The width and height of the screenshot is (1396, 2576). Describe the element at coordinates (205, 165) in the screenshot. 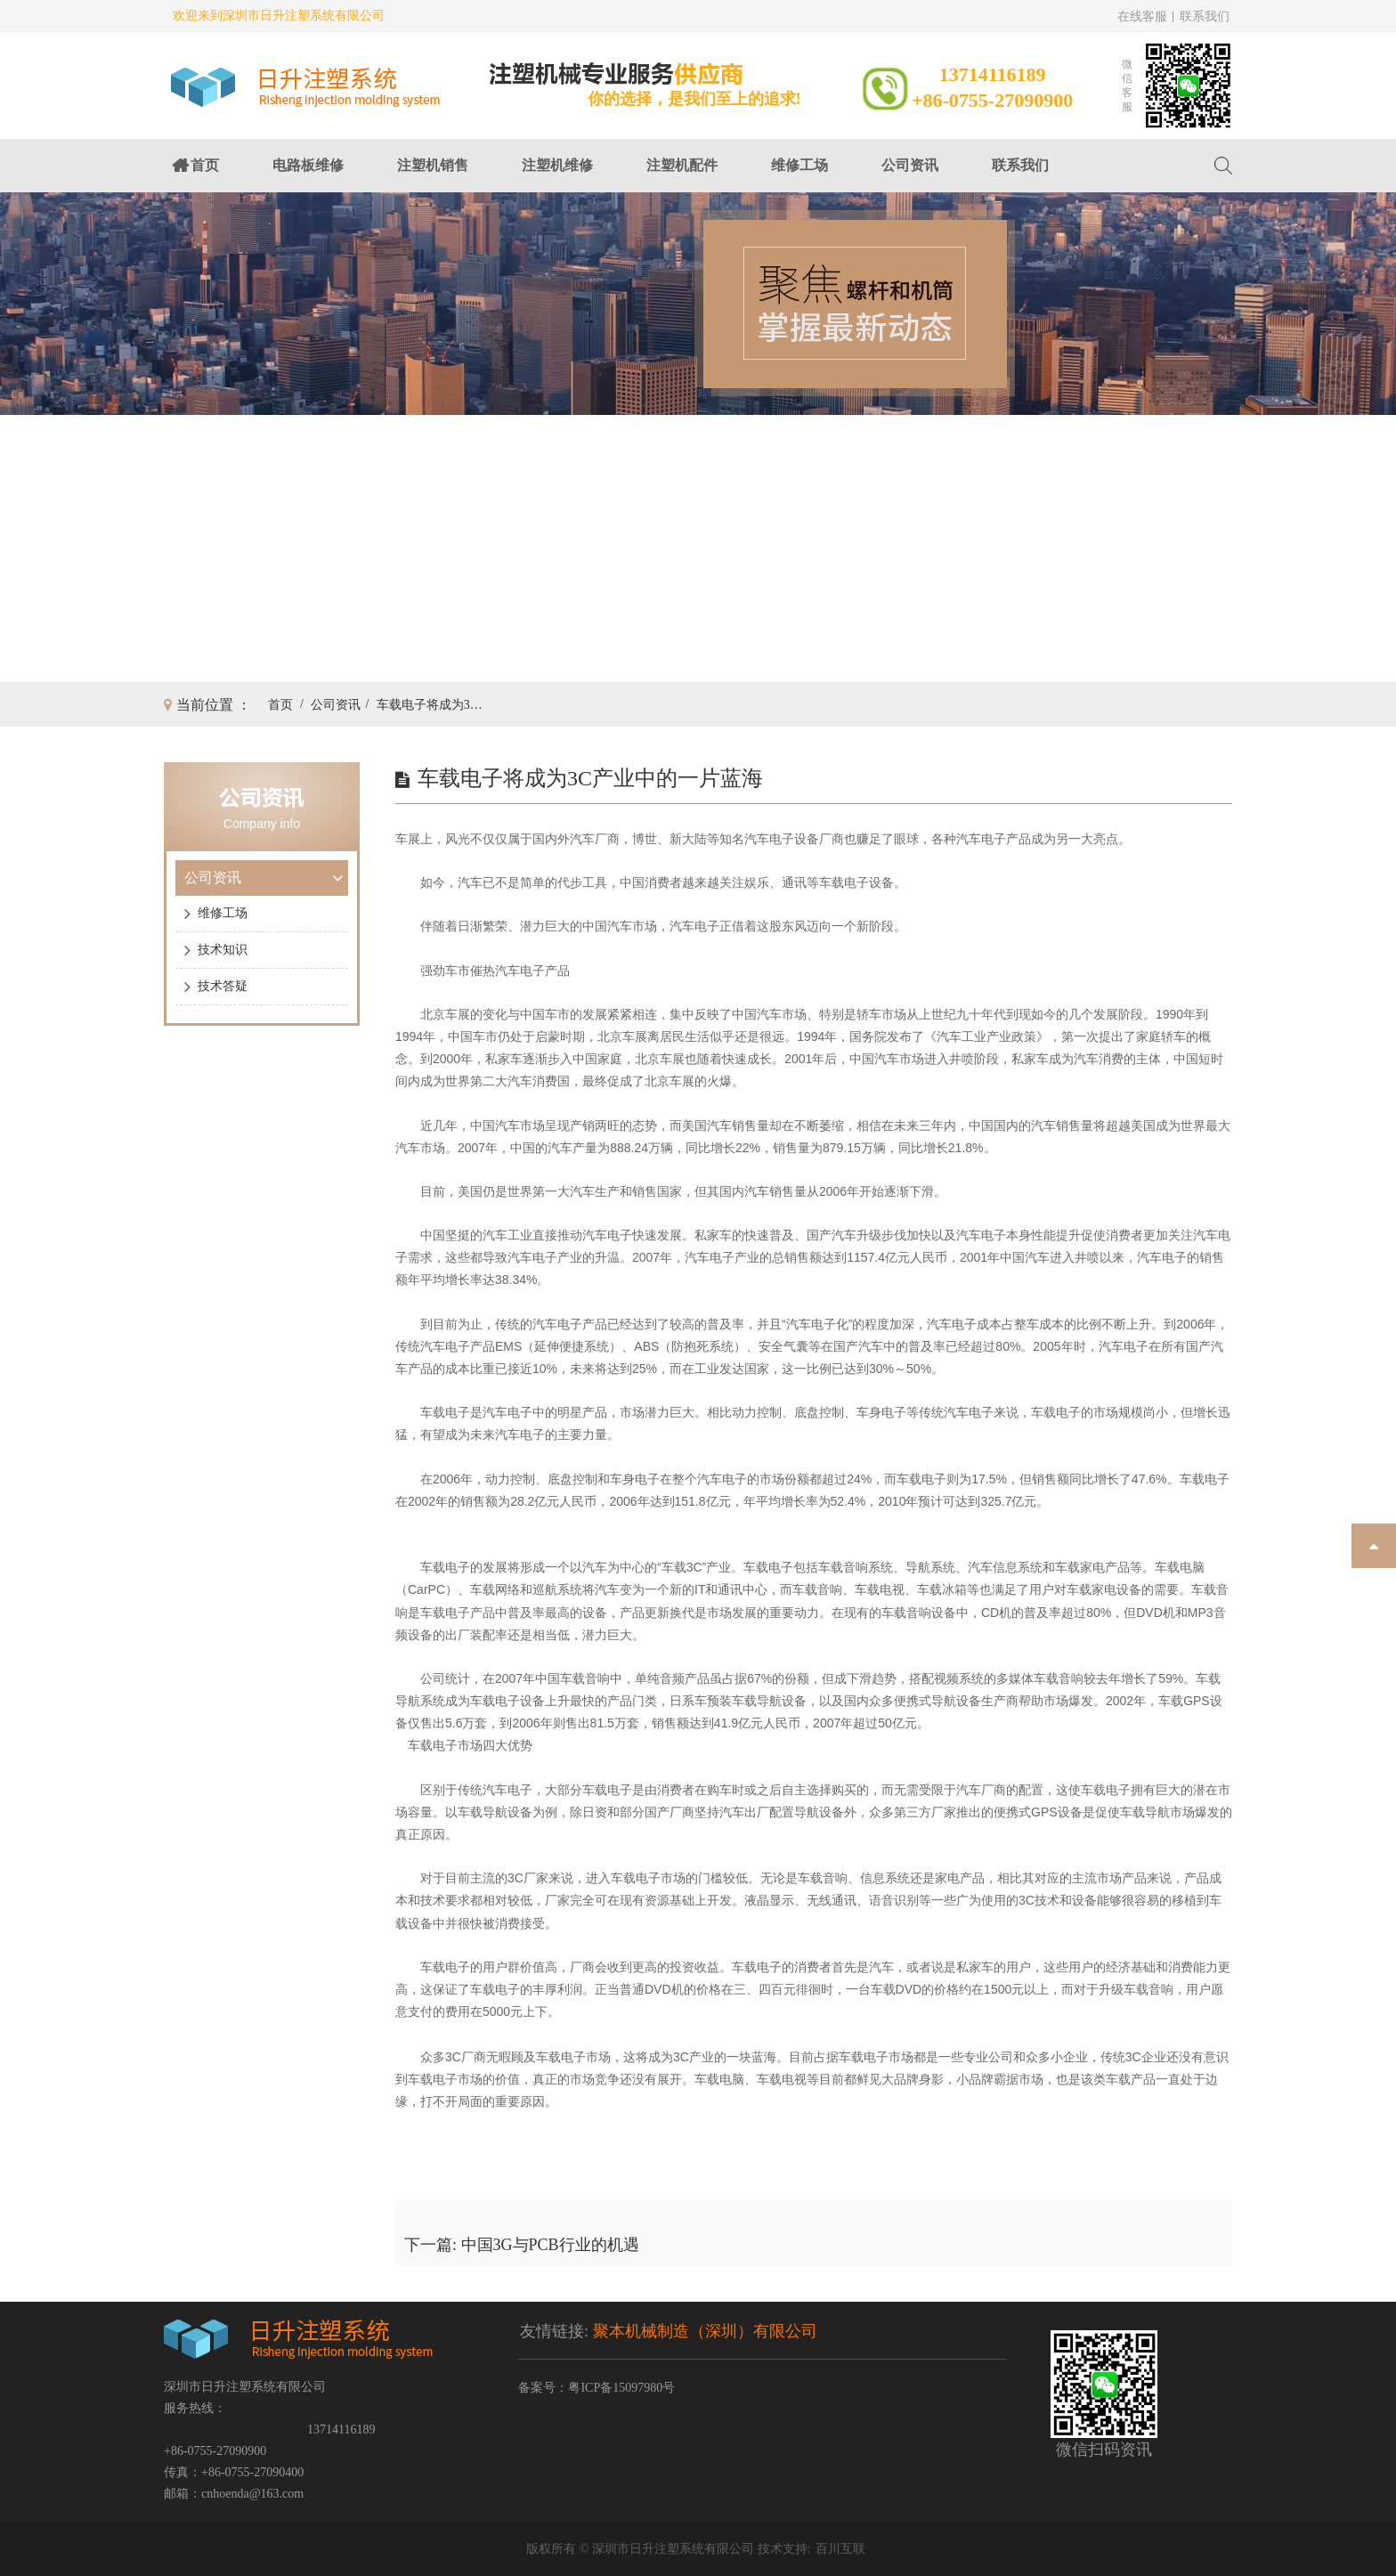

I see `首页` at that location.